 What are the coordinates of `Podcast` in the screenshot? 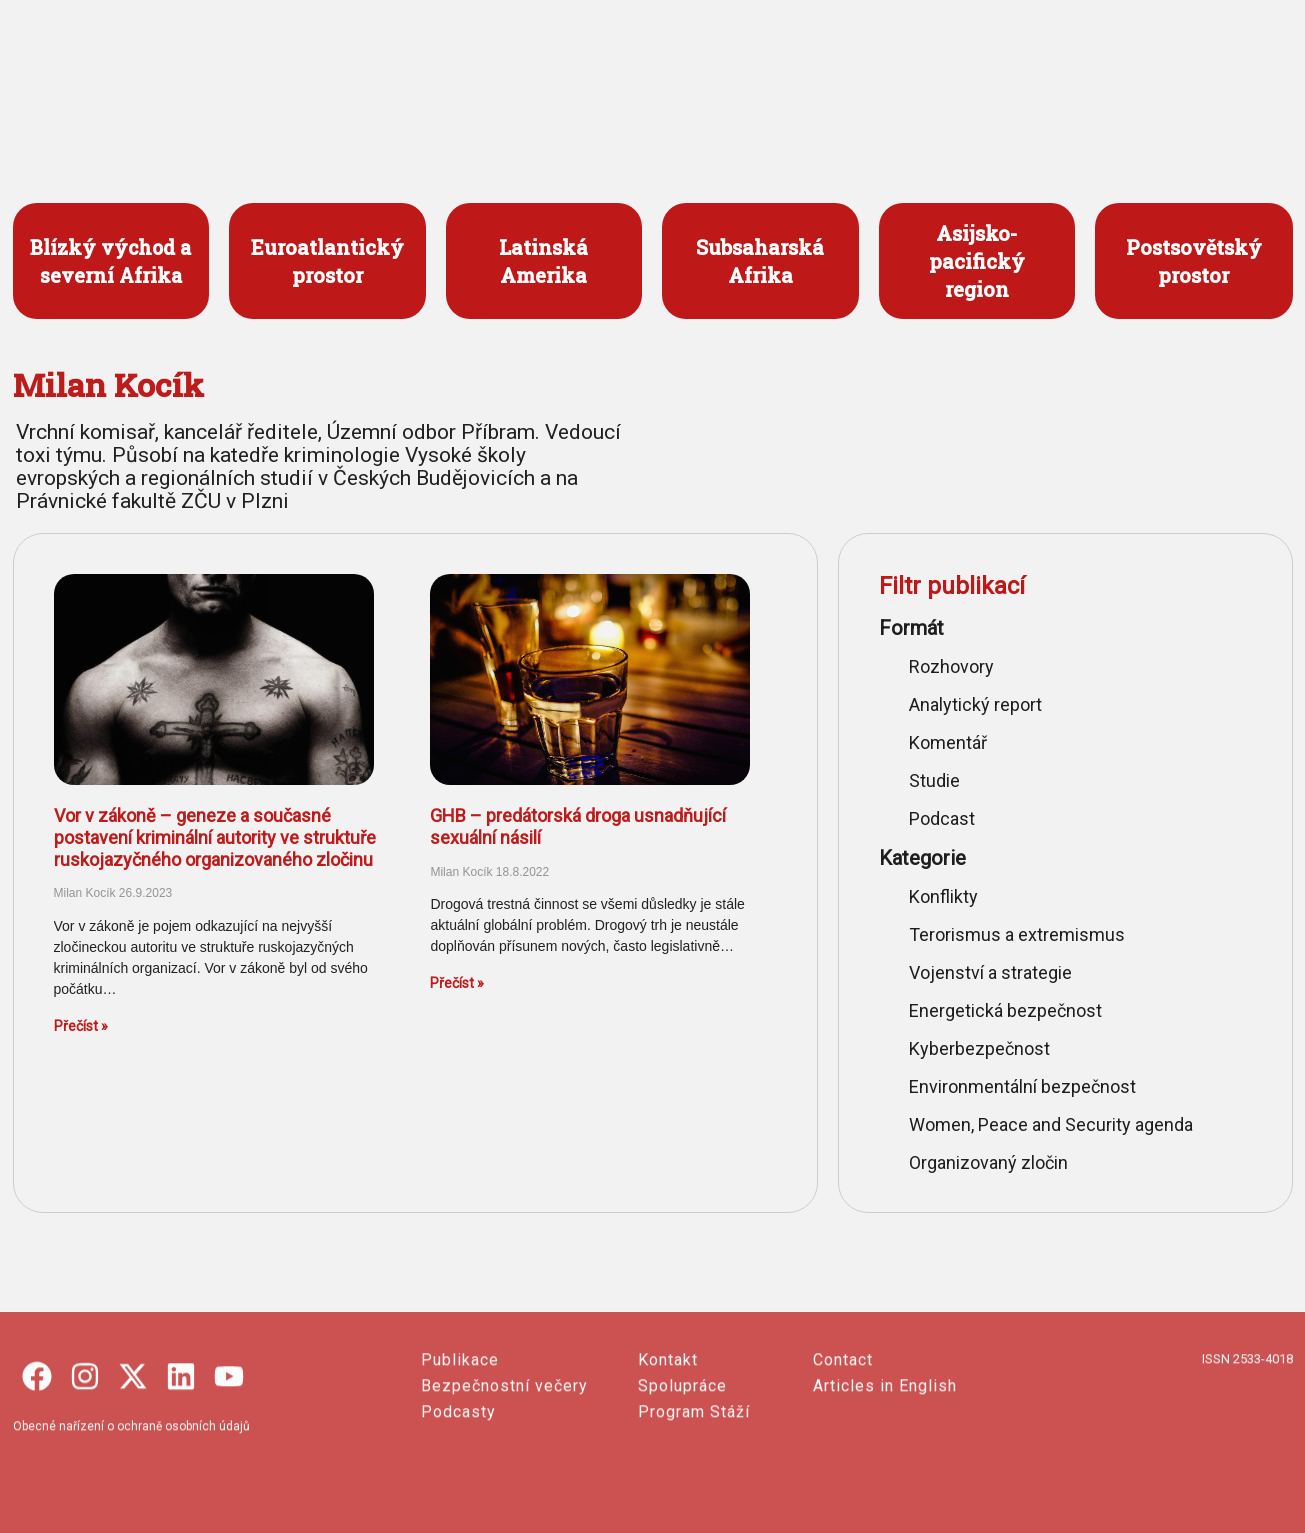 It's located at (942, 818).